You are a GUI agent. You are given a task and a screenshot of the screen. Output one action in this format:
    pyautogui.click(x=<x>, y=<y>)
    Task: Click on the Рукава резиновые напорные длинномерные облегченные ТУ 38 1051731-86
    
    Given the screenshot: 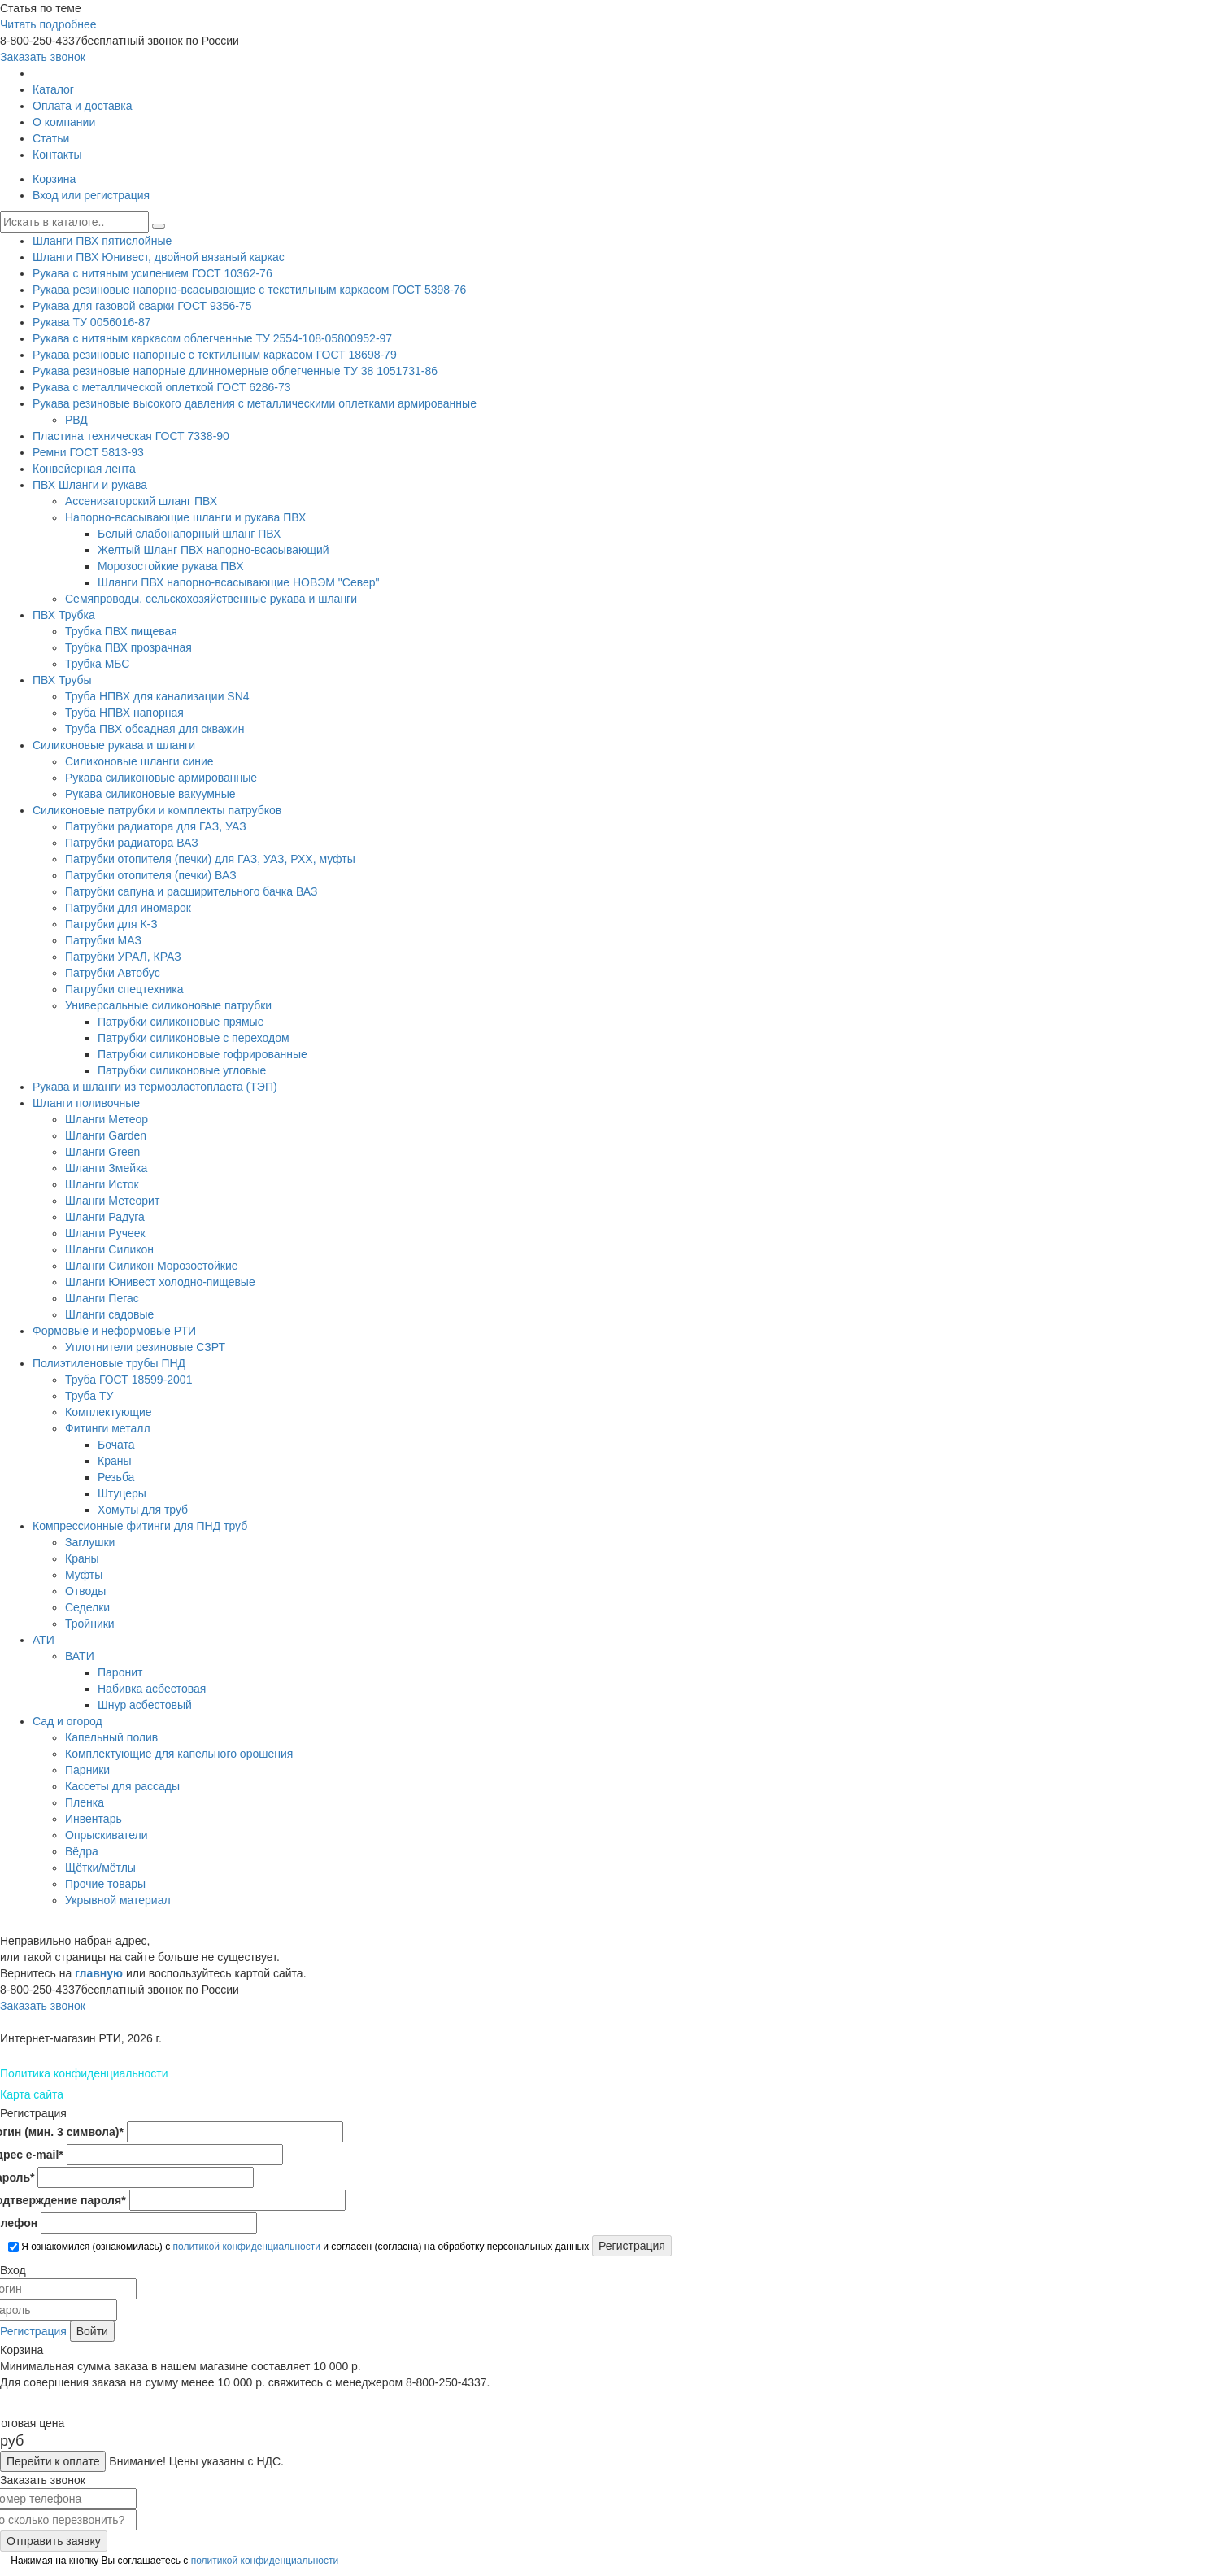 What is the action you would take?
    pyautogui.click(x=235, y=370)
    